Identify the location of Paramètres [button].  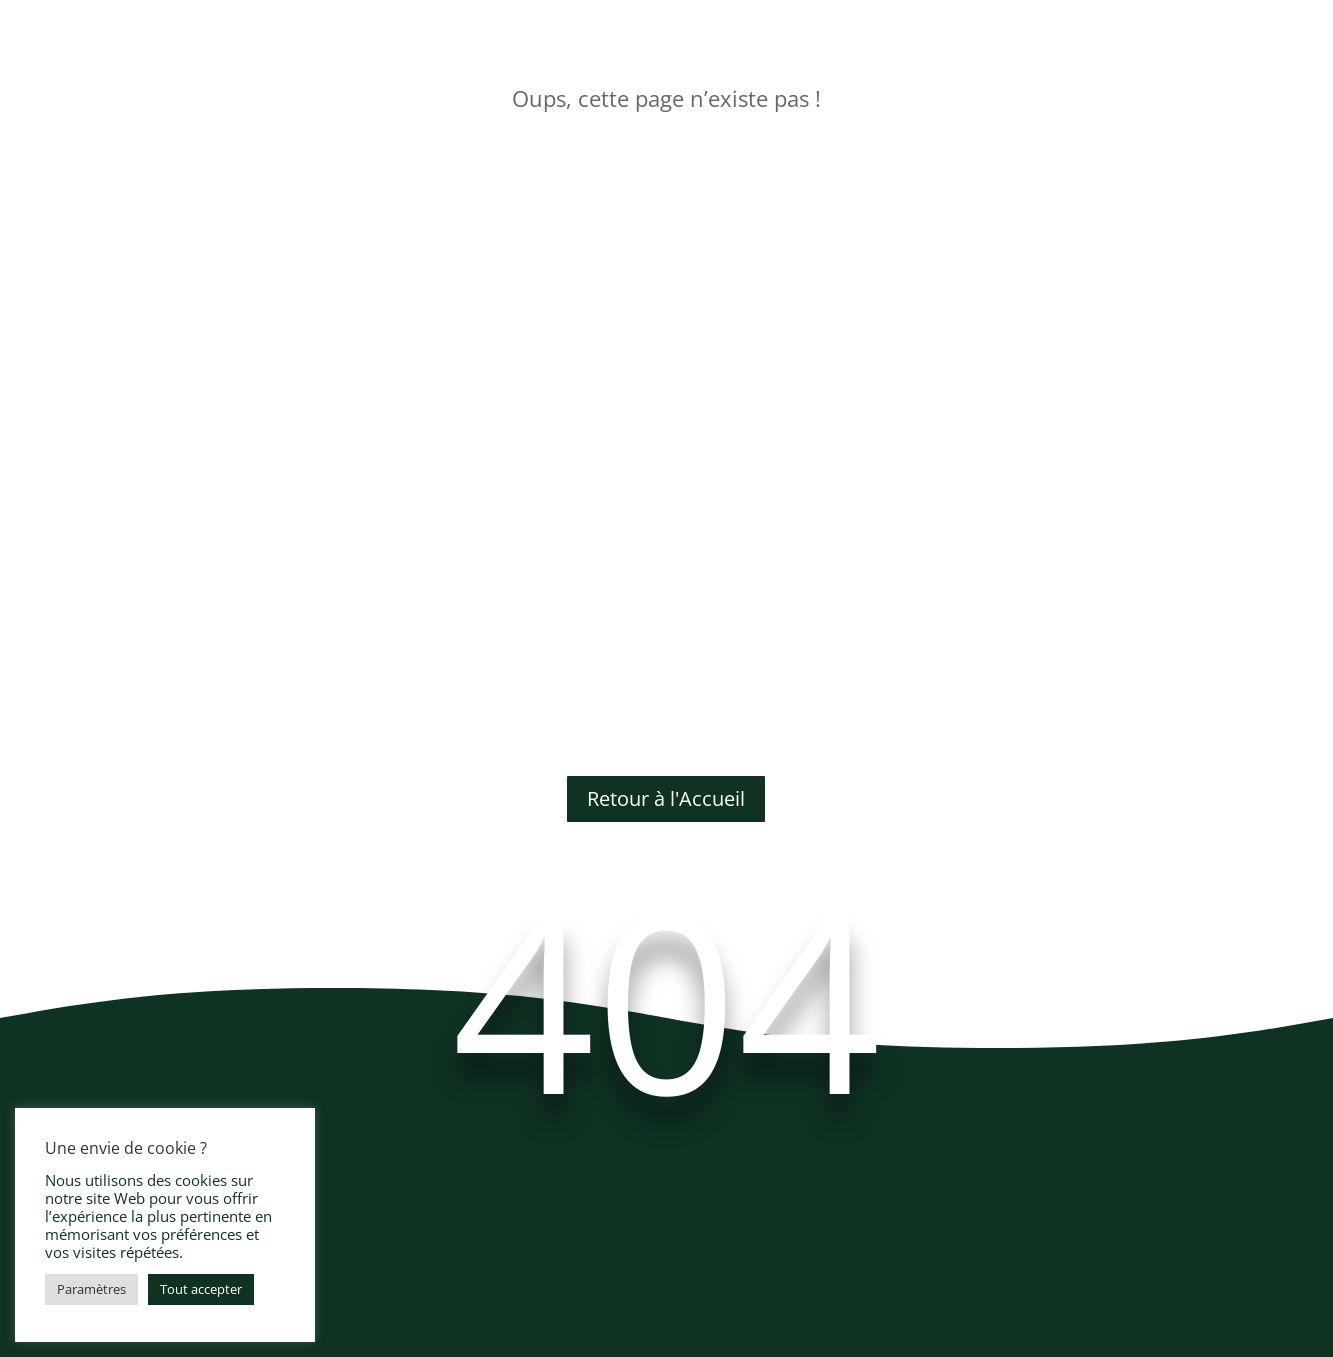
(91, 1289).